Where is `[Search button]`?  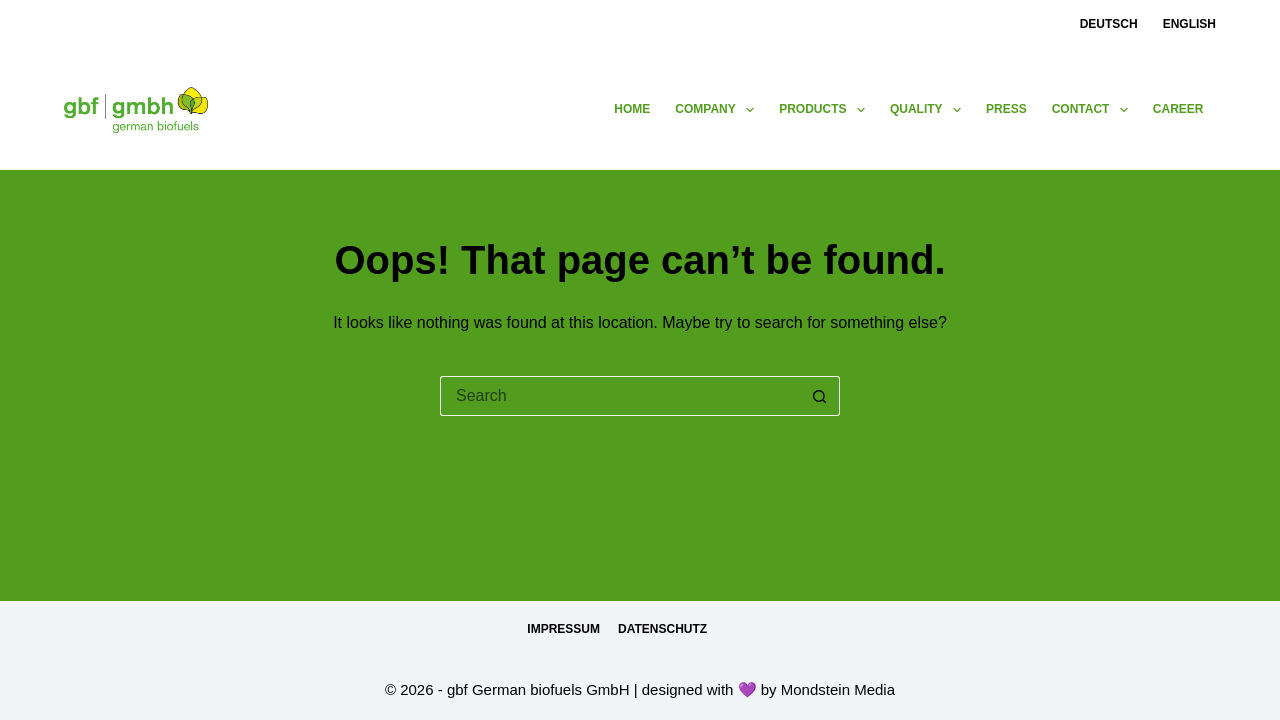 [Search button] is located at coordinates (820, 396).